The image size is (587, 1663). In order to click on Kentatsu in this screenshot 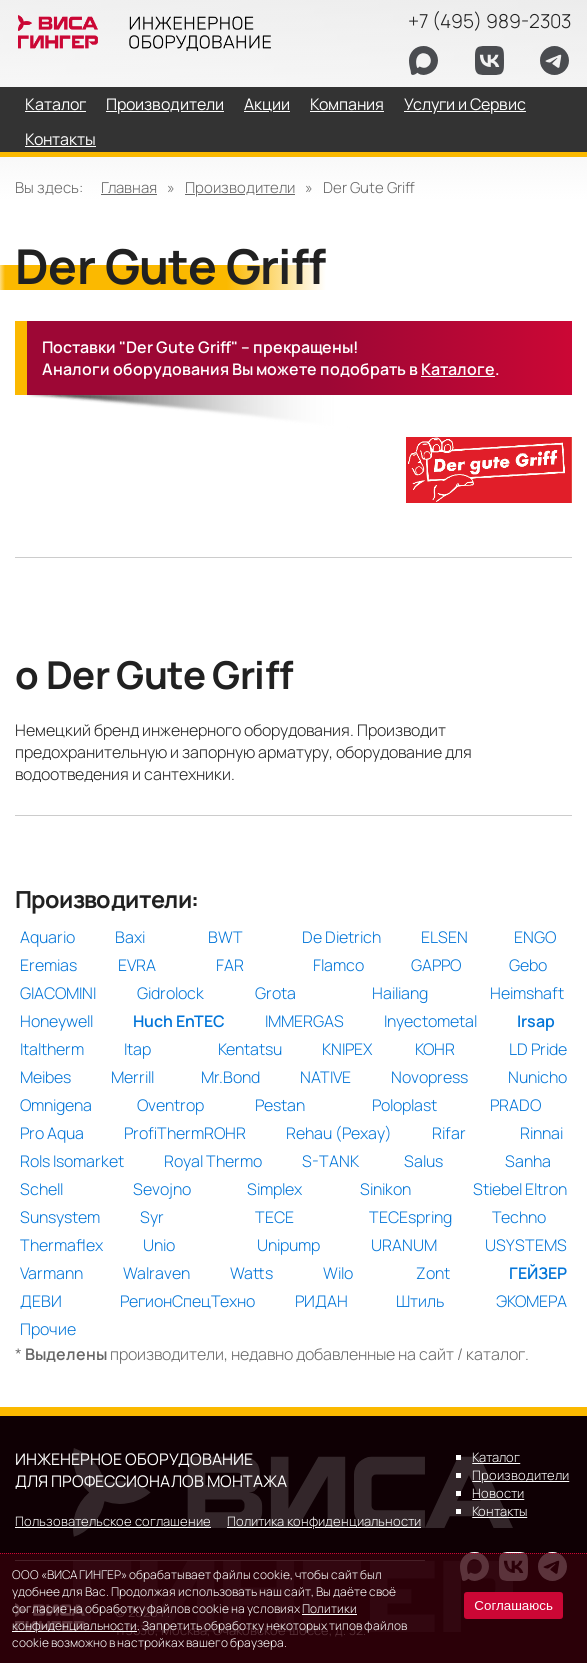, I will do `click(250, 1049)`.